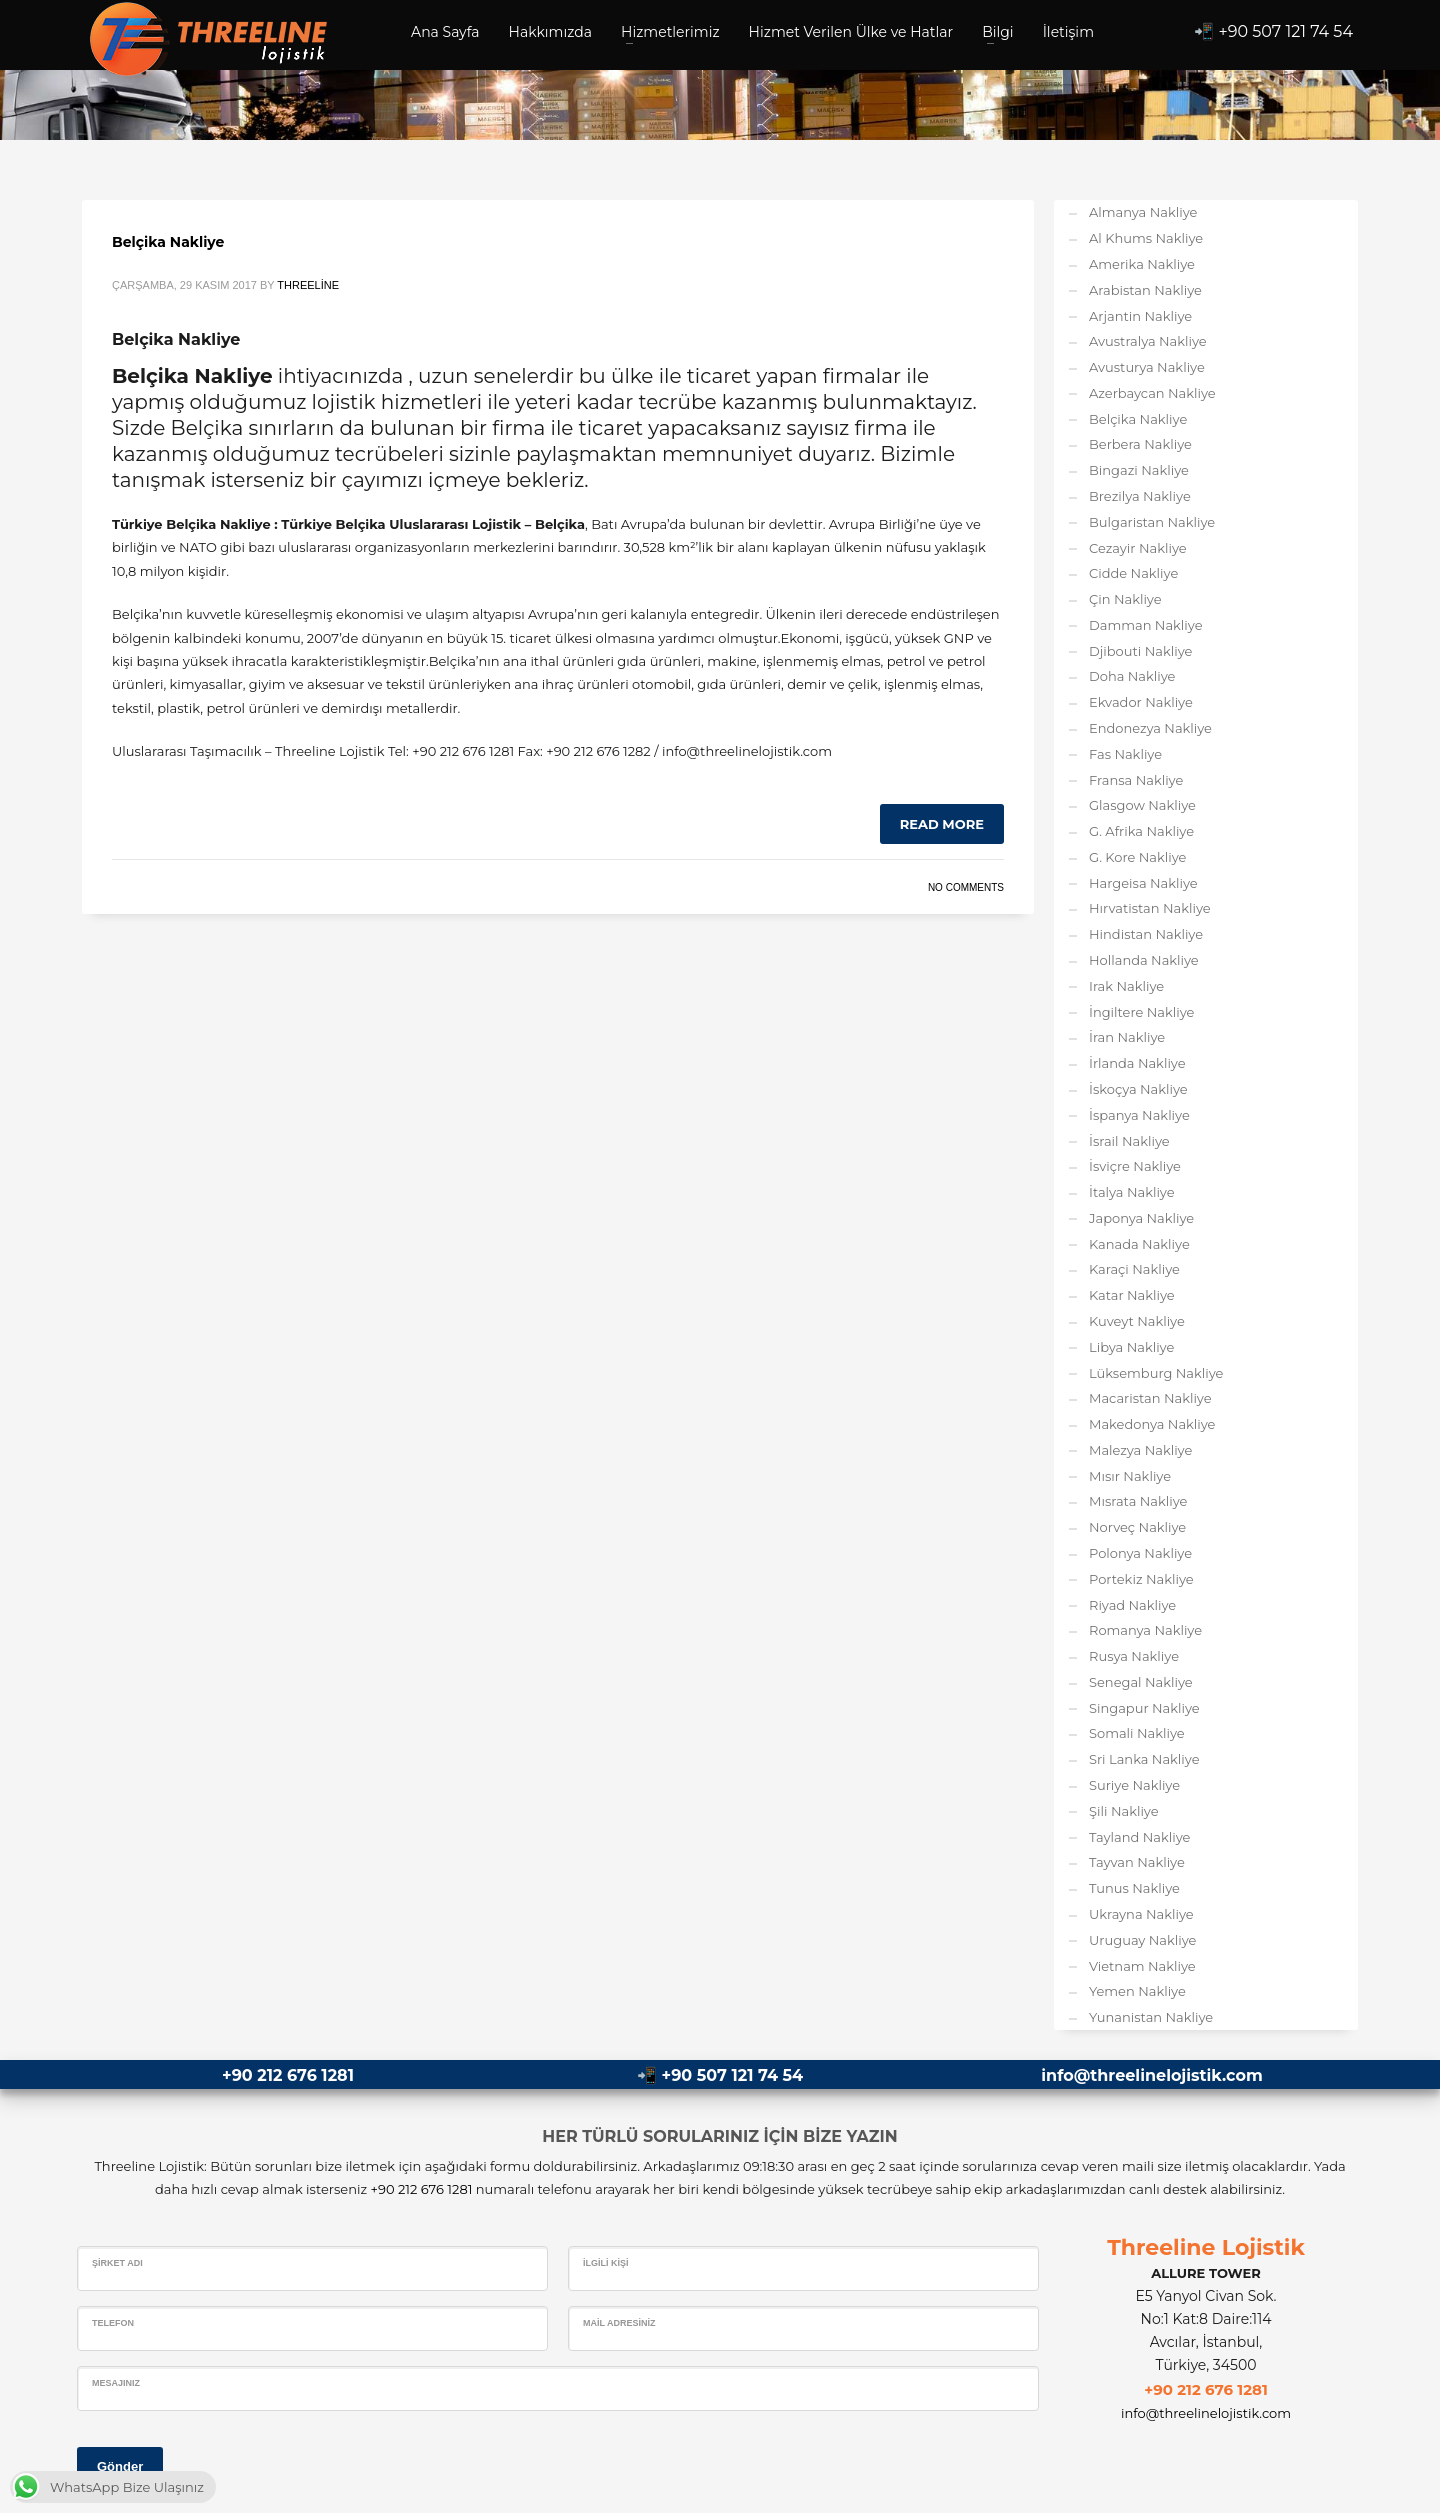  I want to click on Mısrata Nakliye, so click(1138, 1501).